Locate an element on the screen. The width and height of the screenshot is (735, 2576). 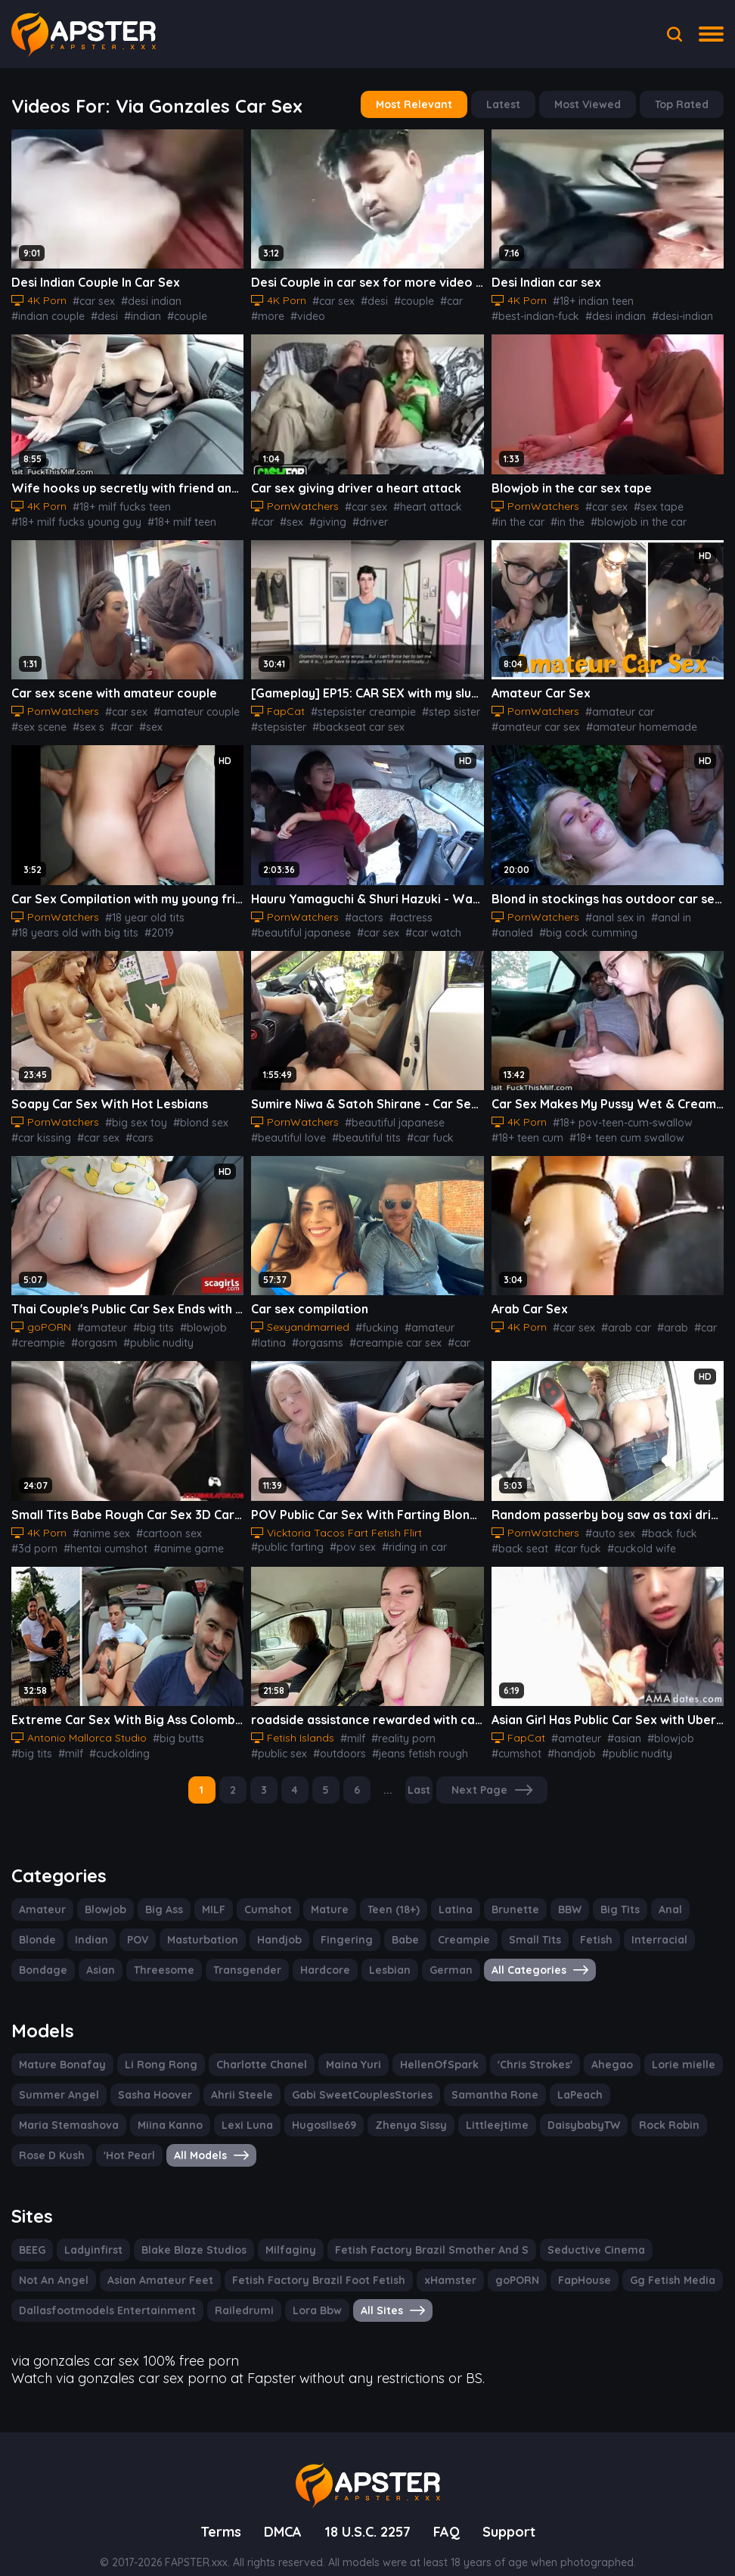
'Chris Strokes' is located at coordinates (510, 2048).